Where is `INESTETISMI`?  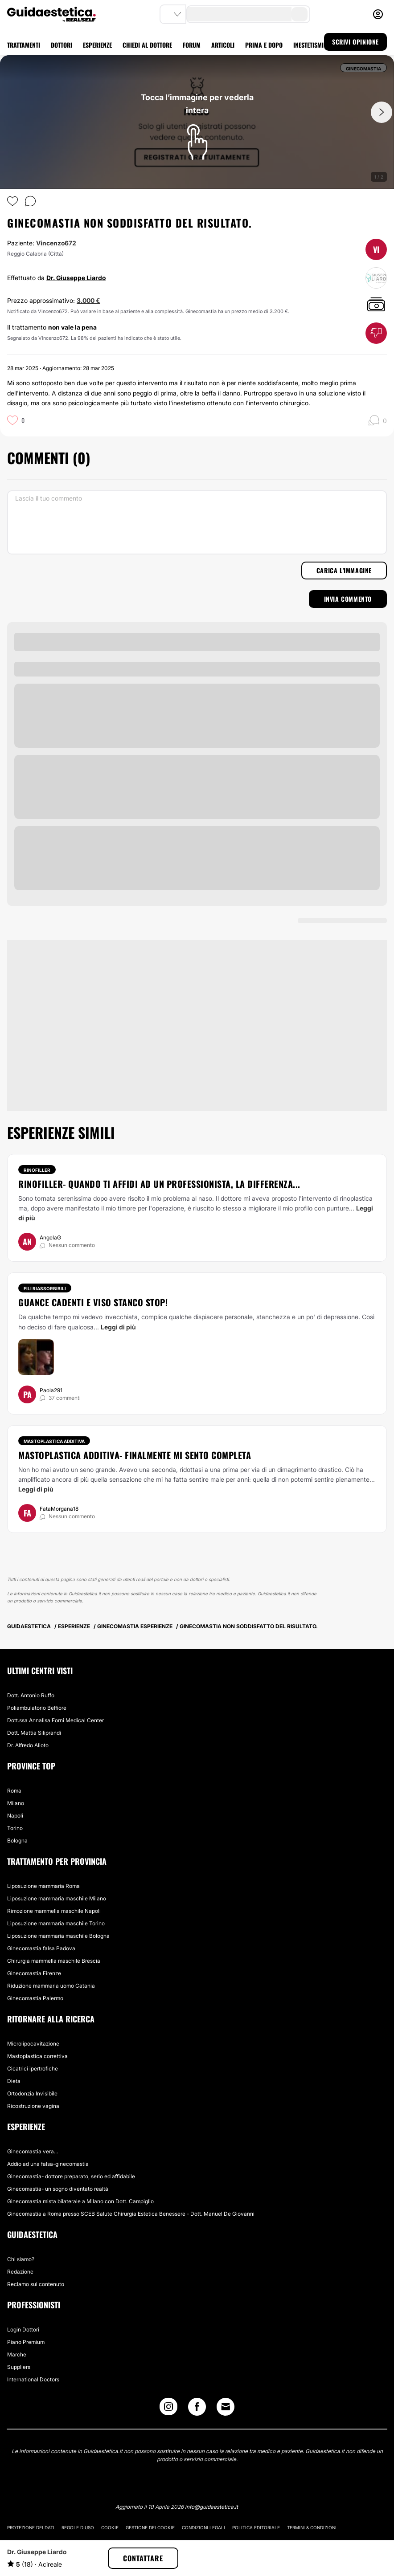 INESTETISMI is located at coordinates (308, 44).